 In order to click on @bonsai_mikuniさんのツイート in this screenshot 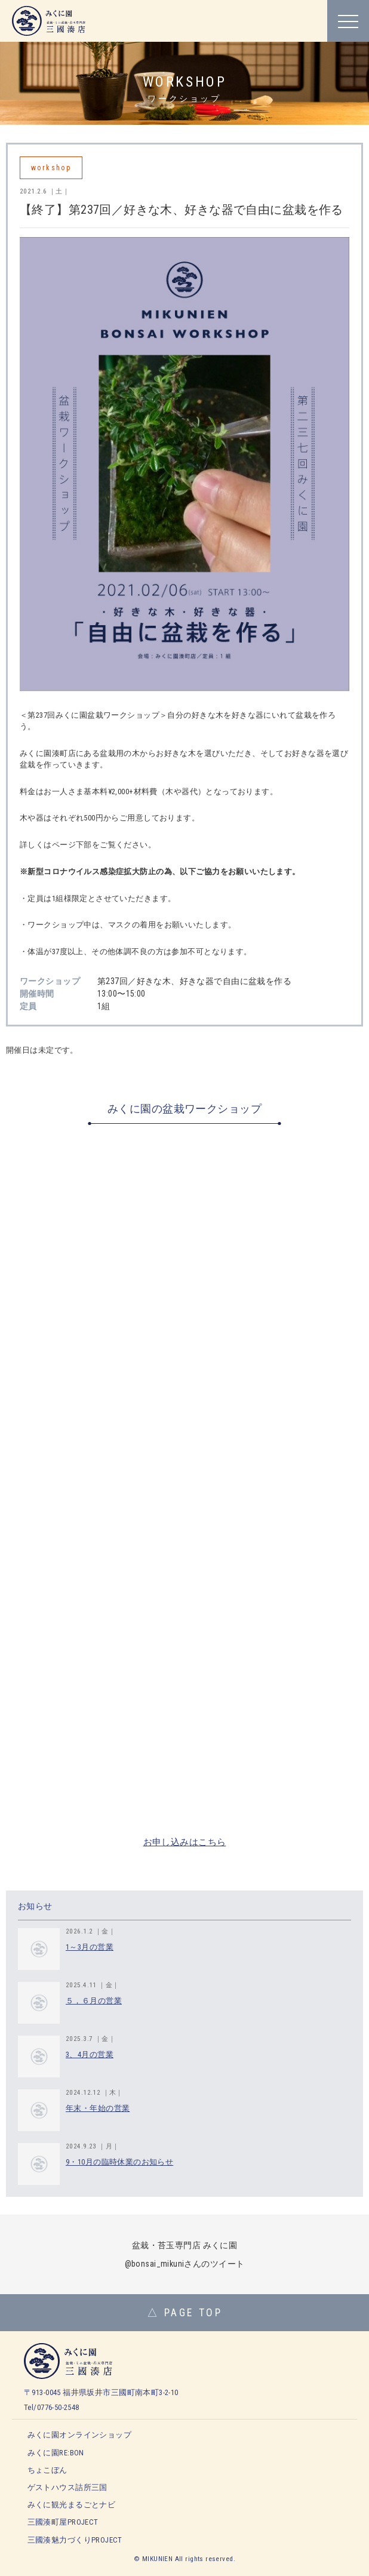, I will do `click(185, 2263)`.